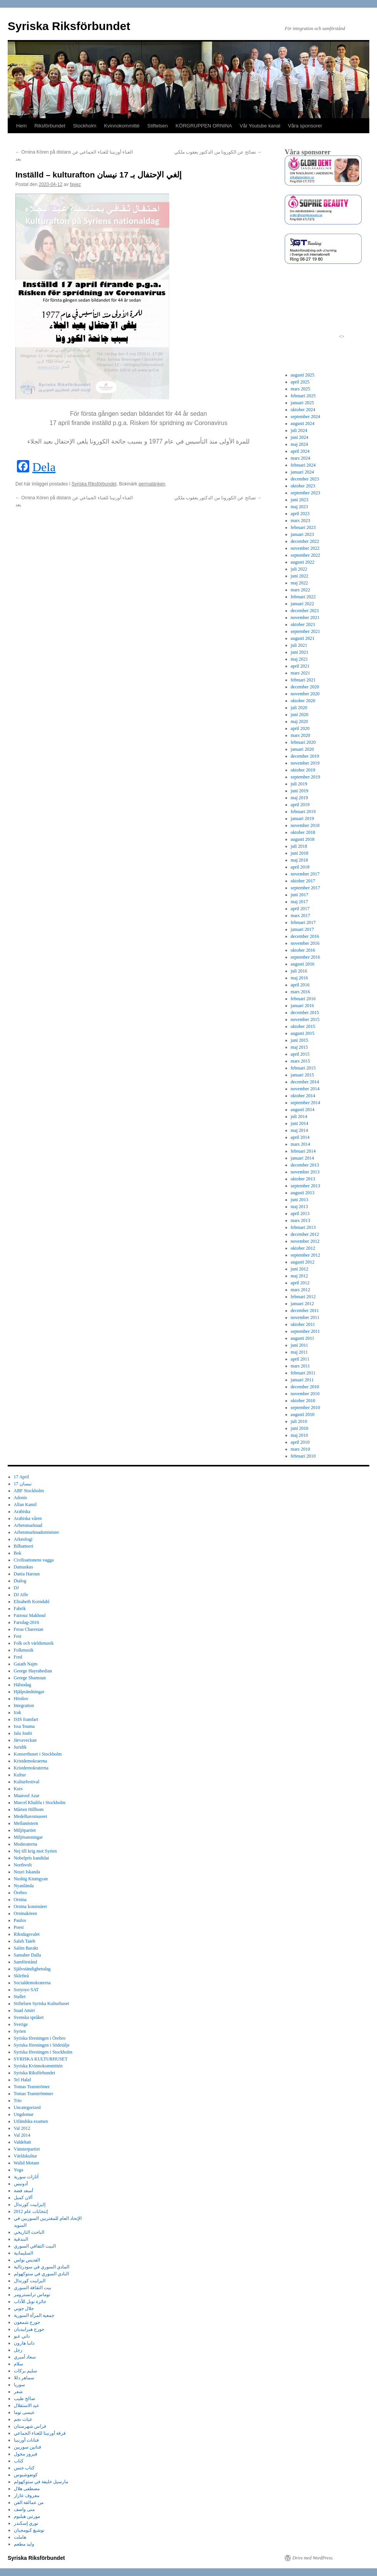 The width and height of the screenshot is (377, 2576). What do you see at coordinates (23, 1539) in the screenshot?
I see `Arkeologi` at bounding box center [23, 1539].